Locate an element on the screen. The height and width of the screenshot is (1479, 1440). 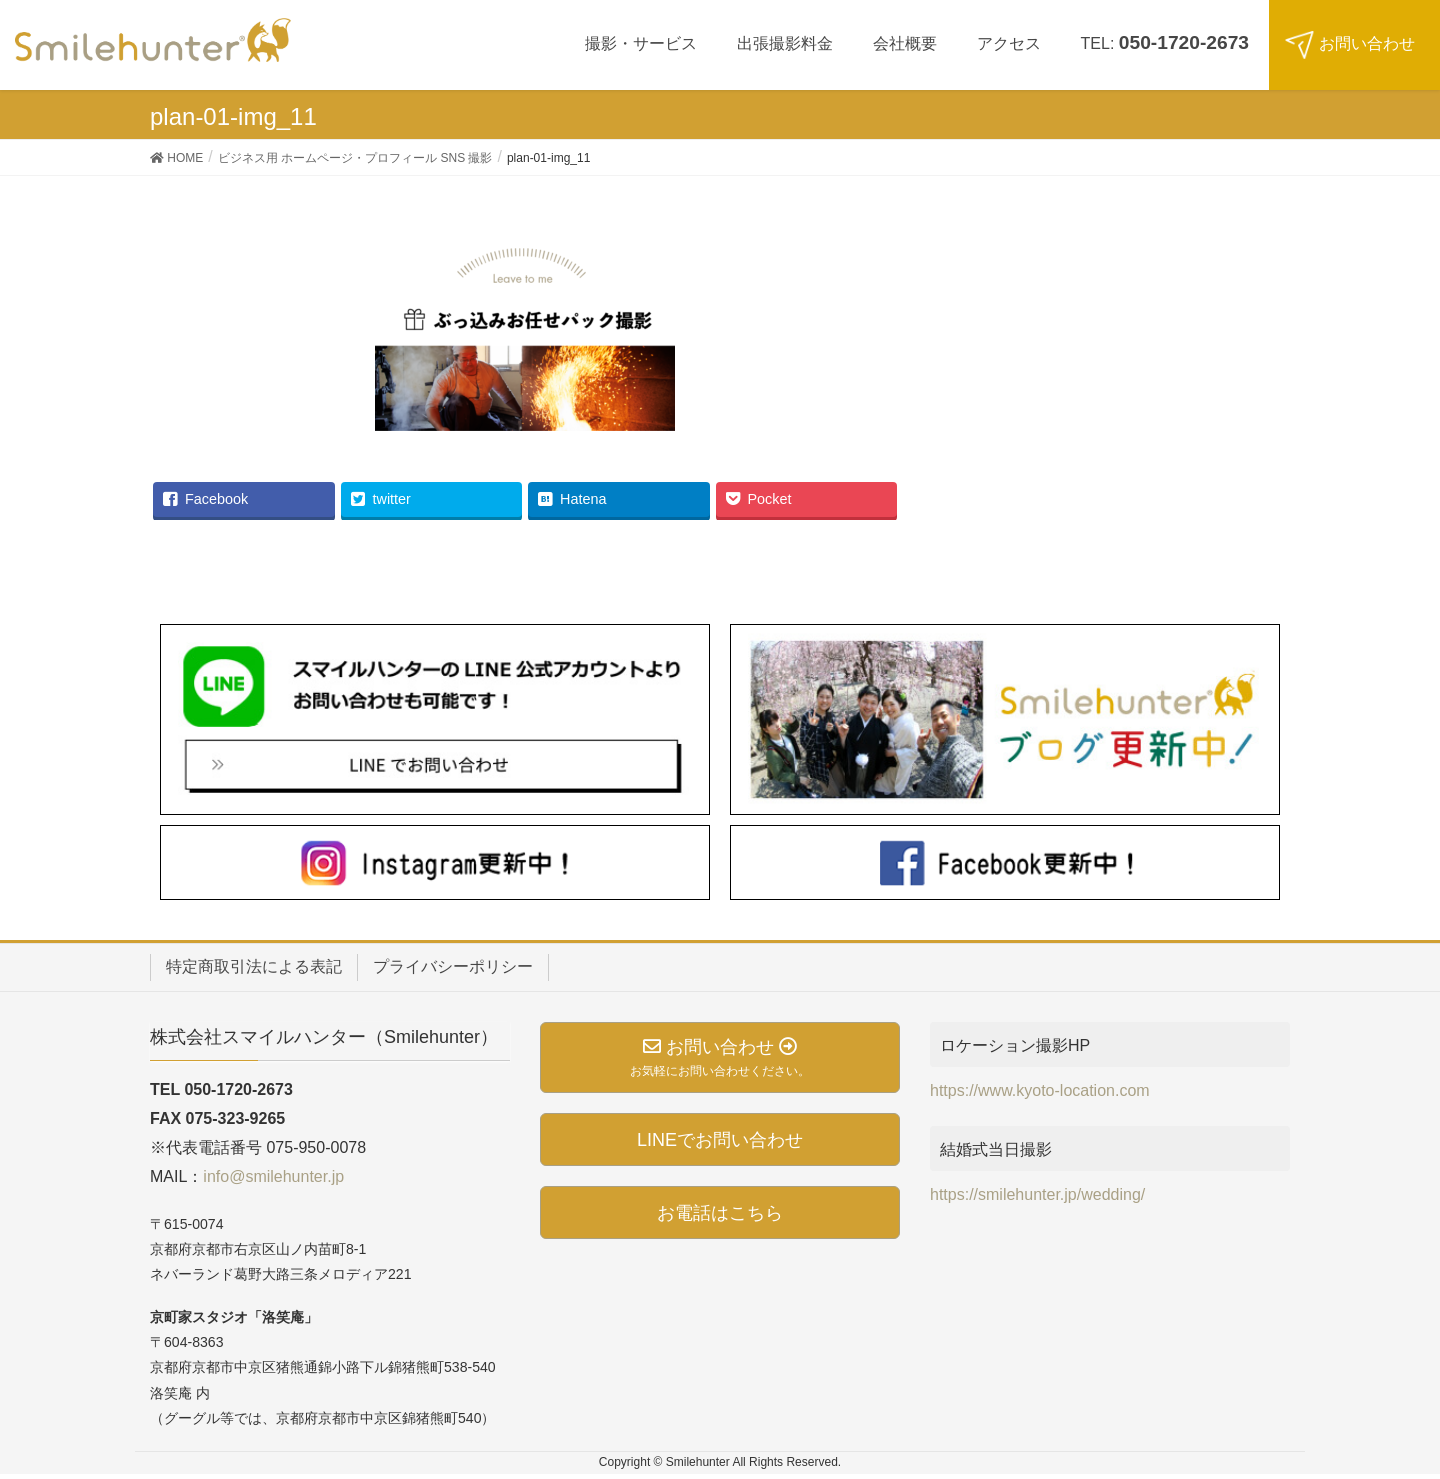
info@smilehunter.jp is located at coordinates (273, 1176).